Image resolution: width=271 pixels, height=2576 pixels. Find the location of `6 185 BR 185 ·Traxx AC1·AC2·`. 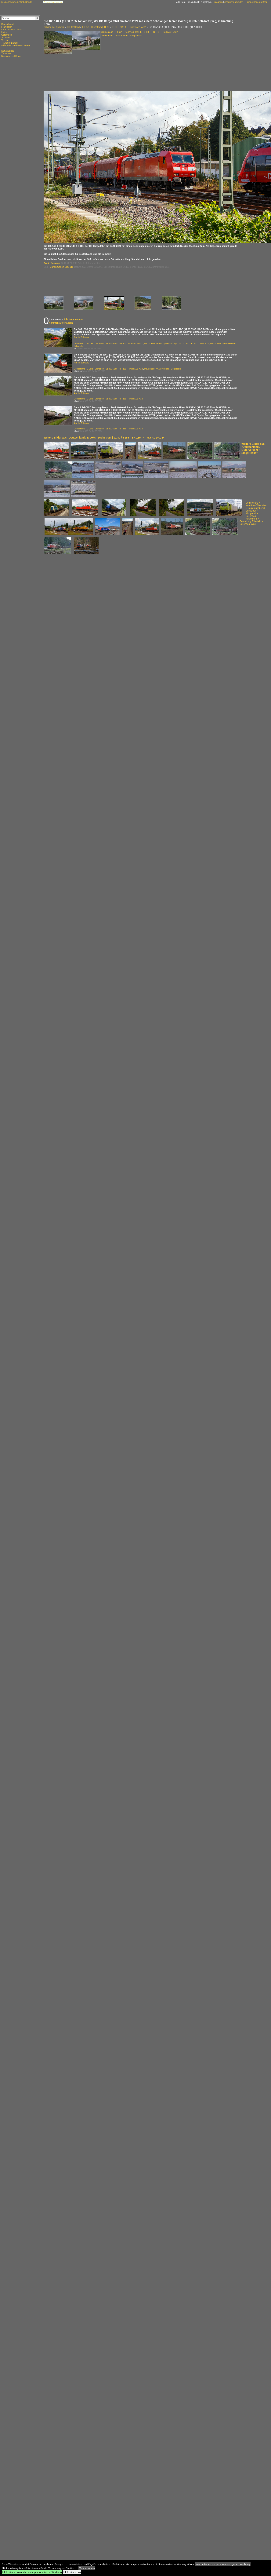

6 185 BR 185 ·Traxx AC1·AC2· is located at coordinates (129, 27).